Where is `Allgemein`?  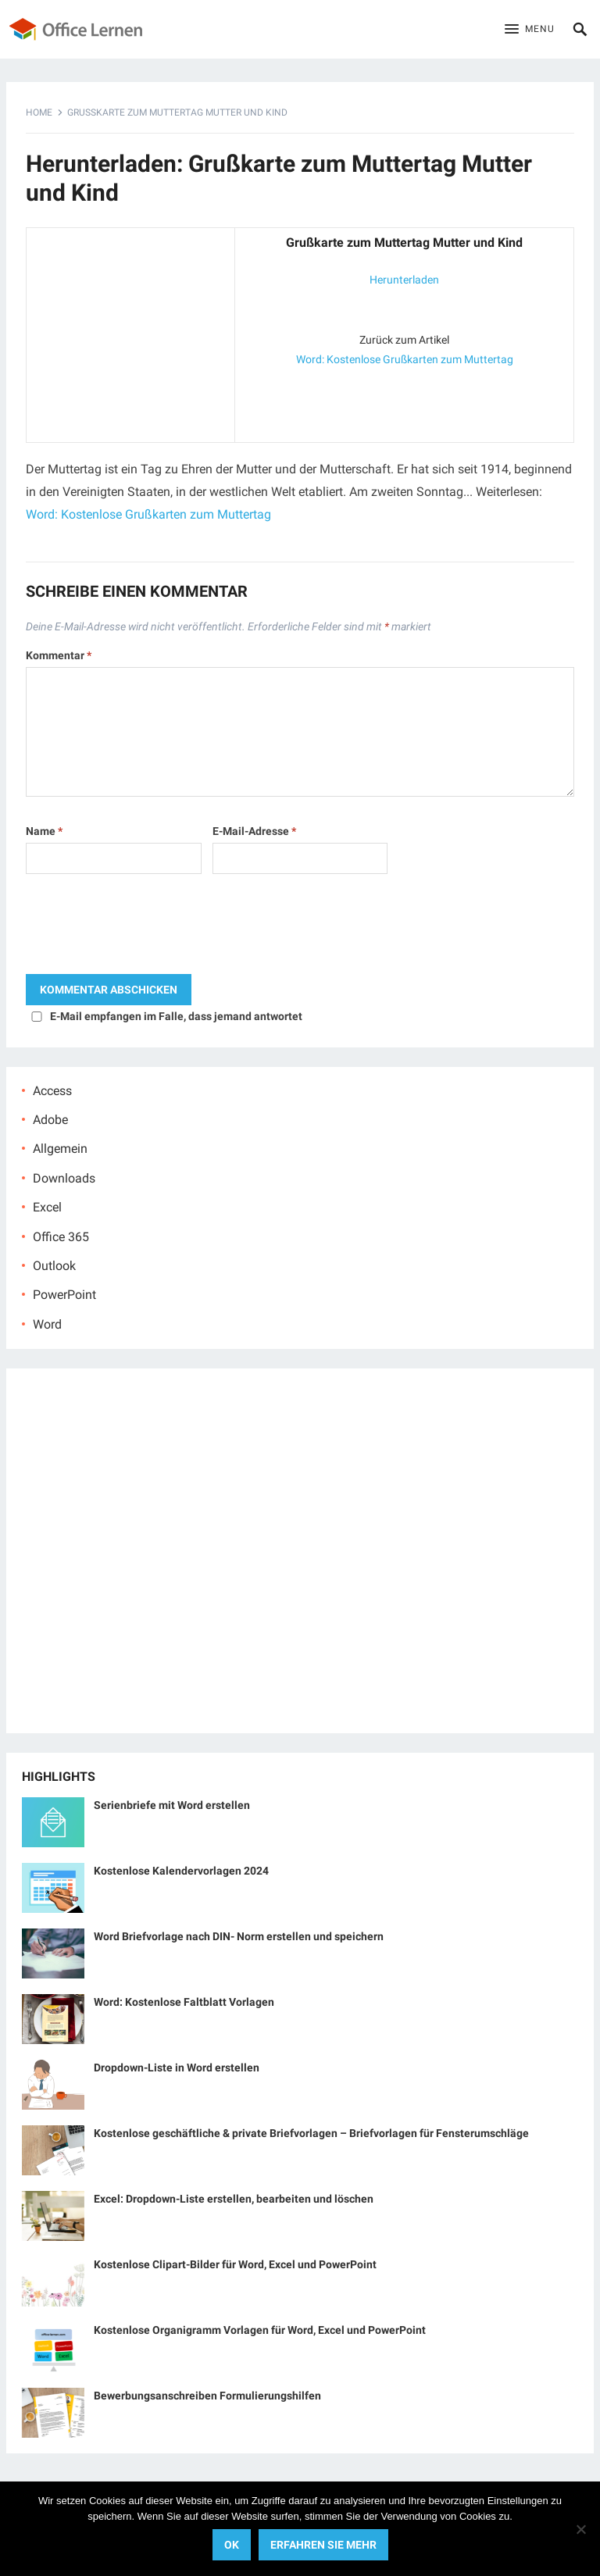 Allgemein is located at coordinates (60, 1148).